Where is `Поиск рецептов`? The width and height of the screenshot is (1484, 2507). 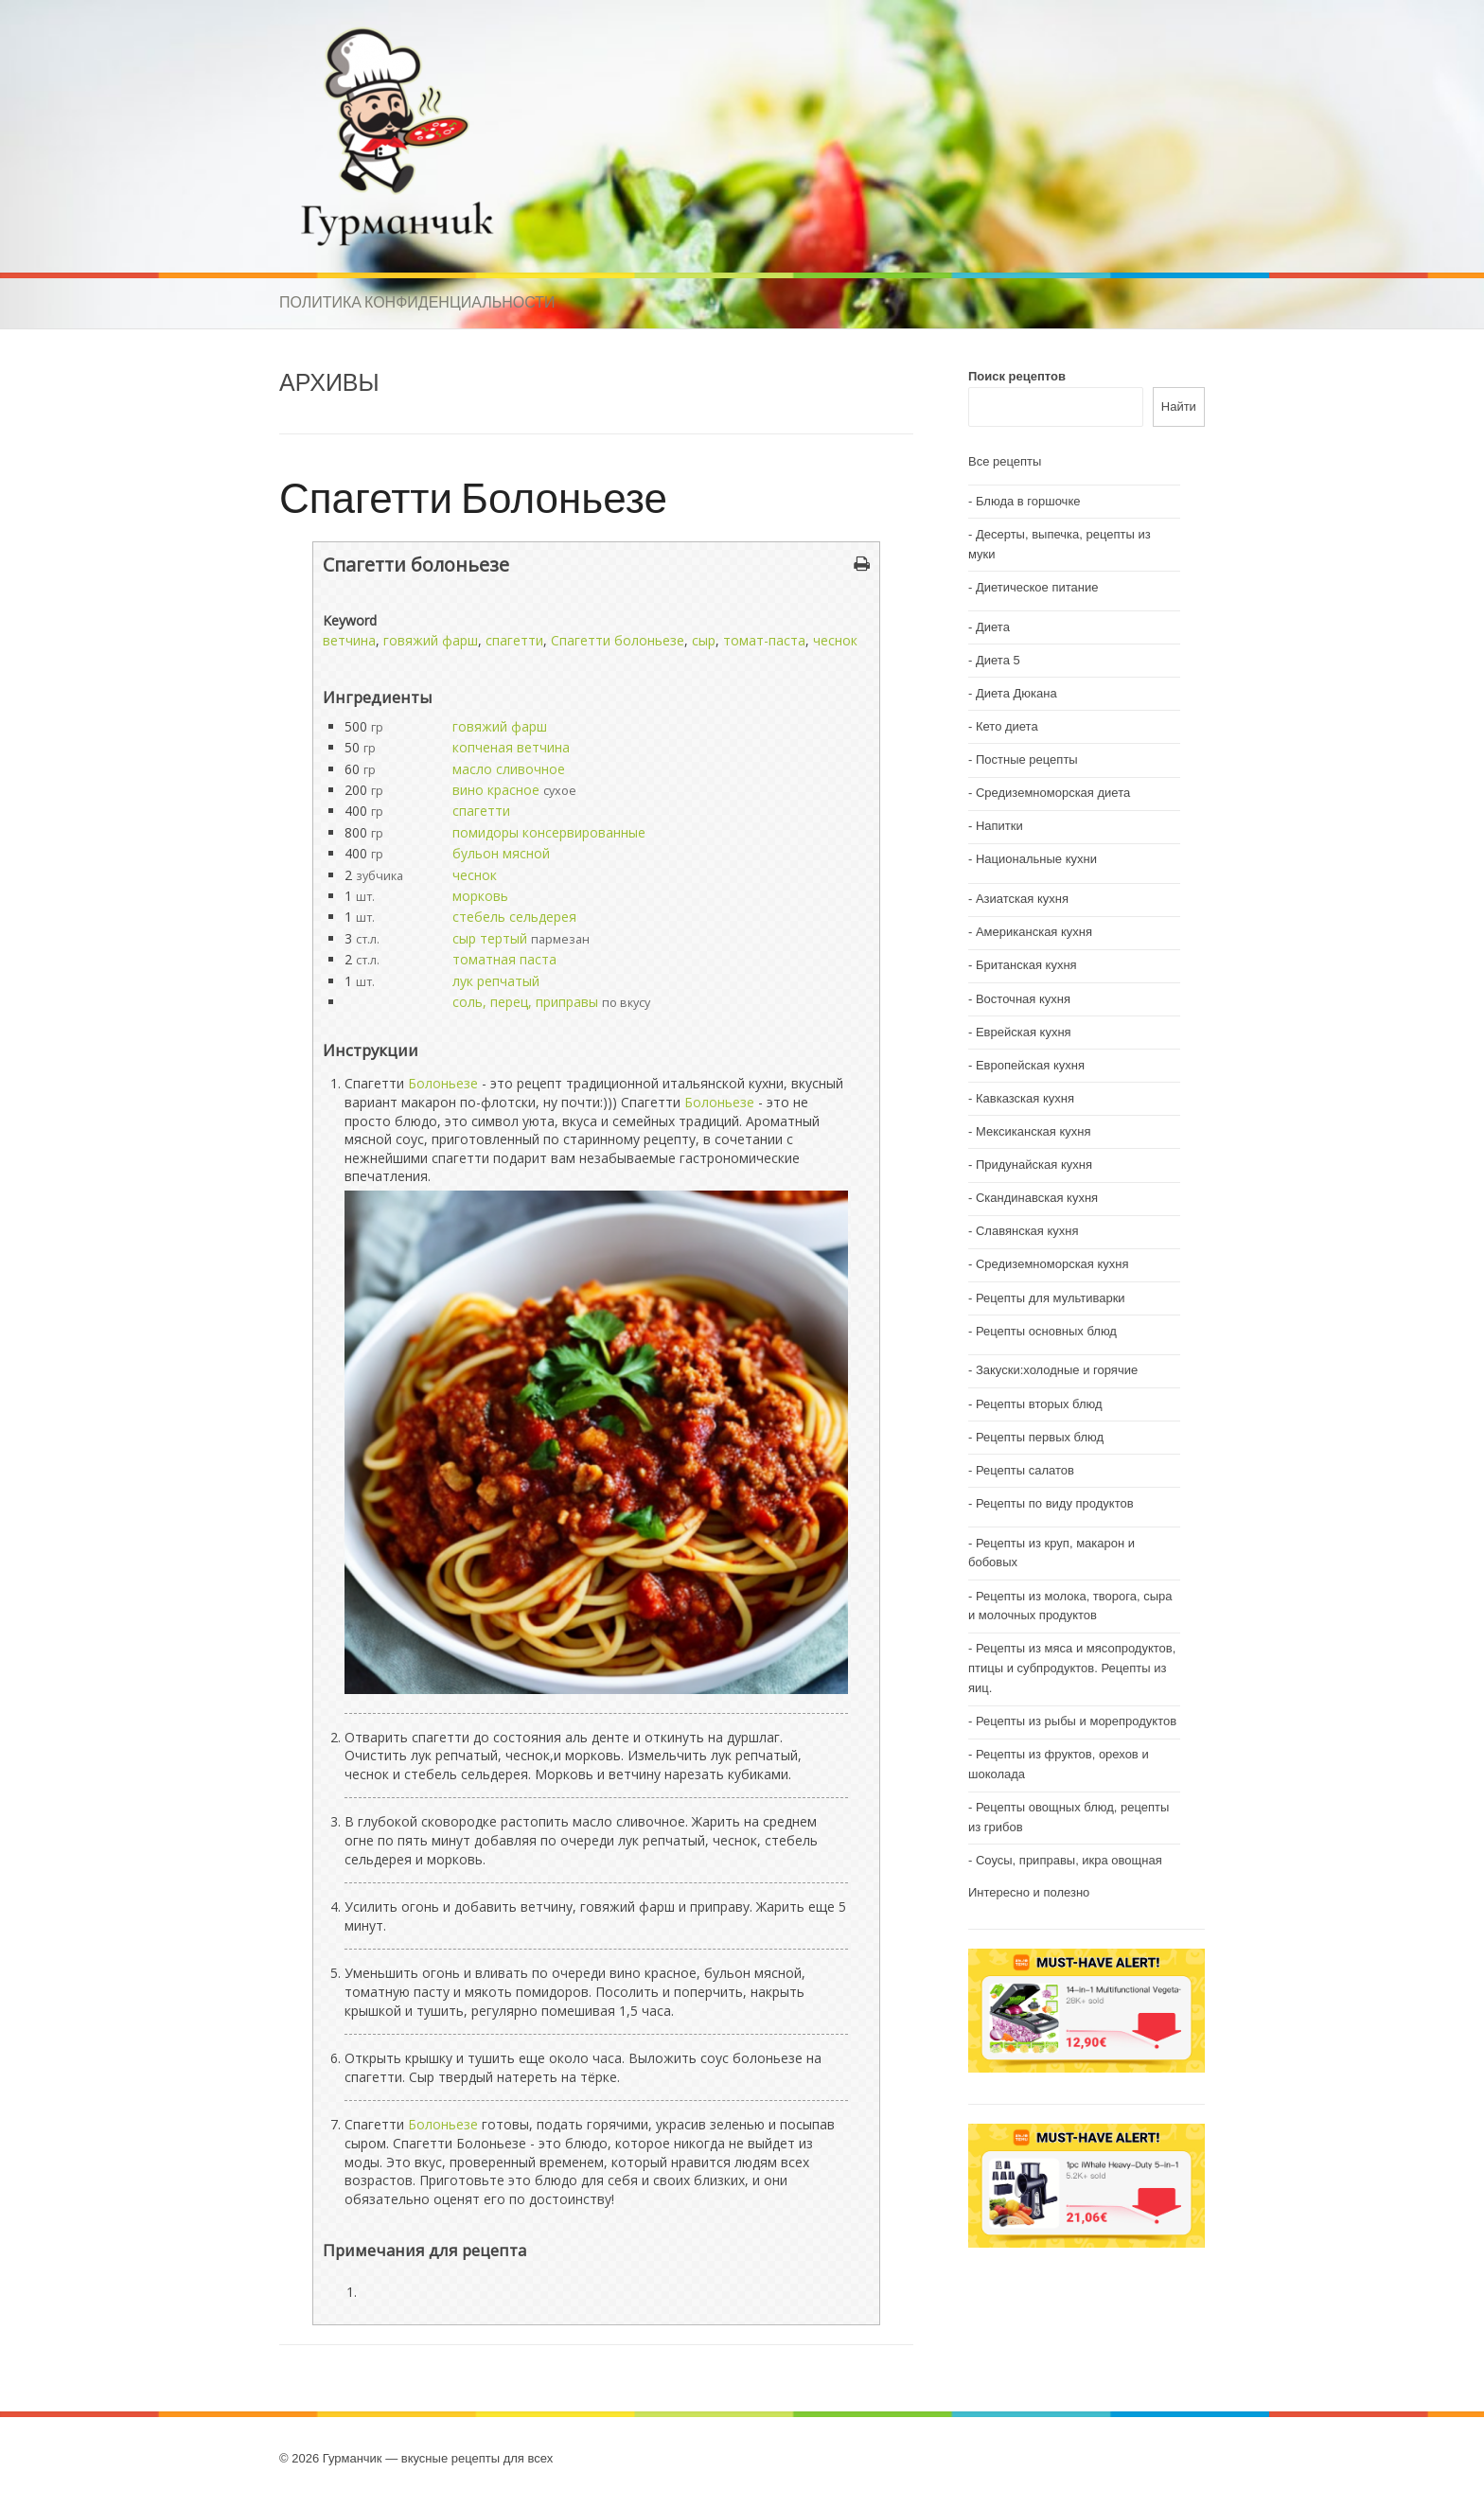
Поиск рецептов is located at coordinates (1017, 376).